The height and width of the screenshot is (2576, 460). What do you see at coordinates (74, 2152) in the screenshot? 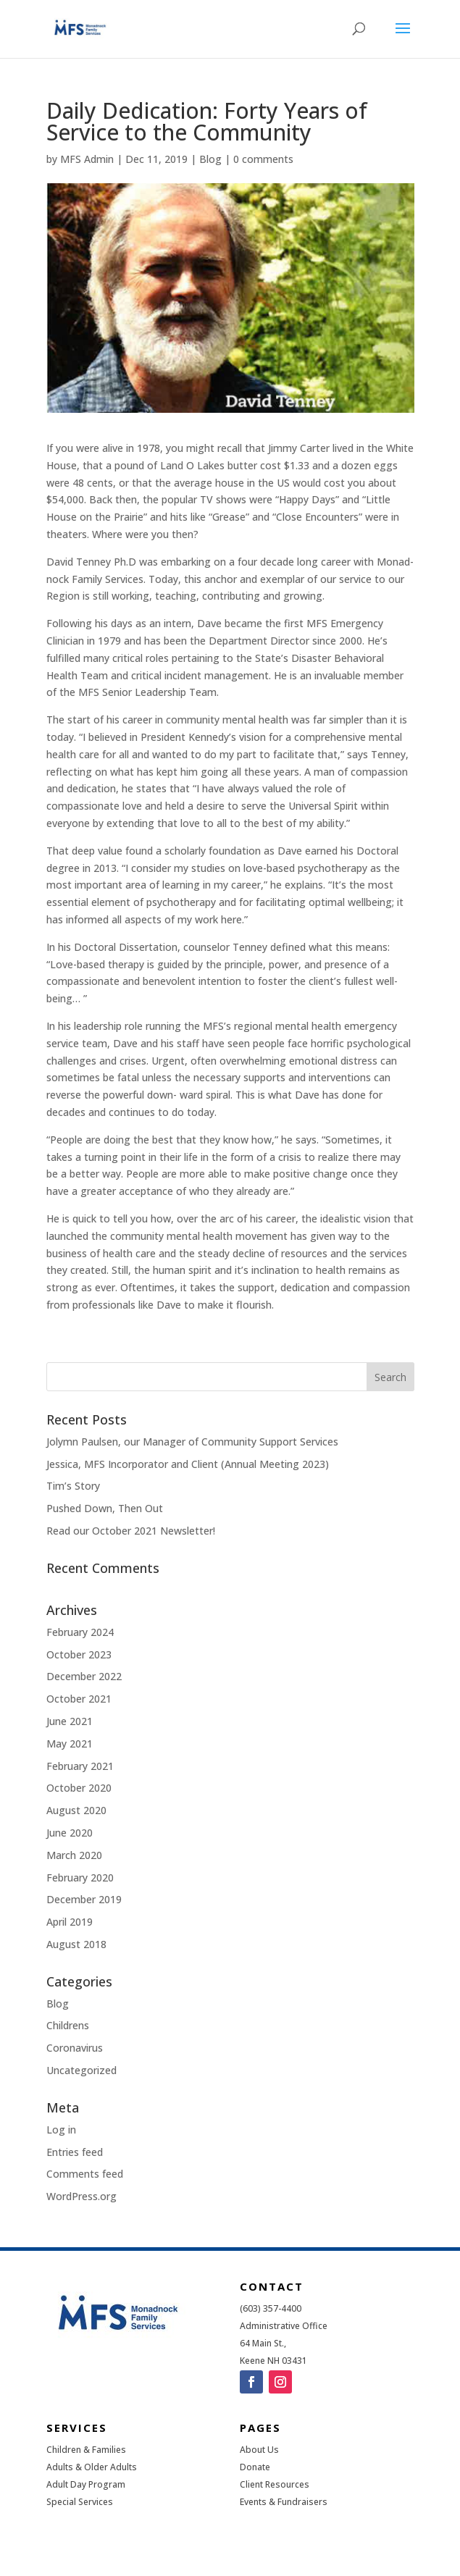
I see `Entries feed` at bounding box center [74, 2152].